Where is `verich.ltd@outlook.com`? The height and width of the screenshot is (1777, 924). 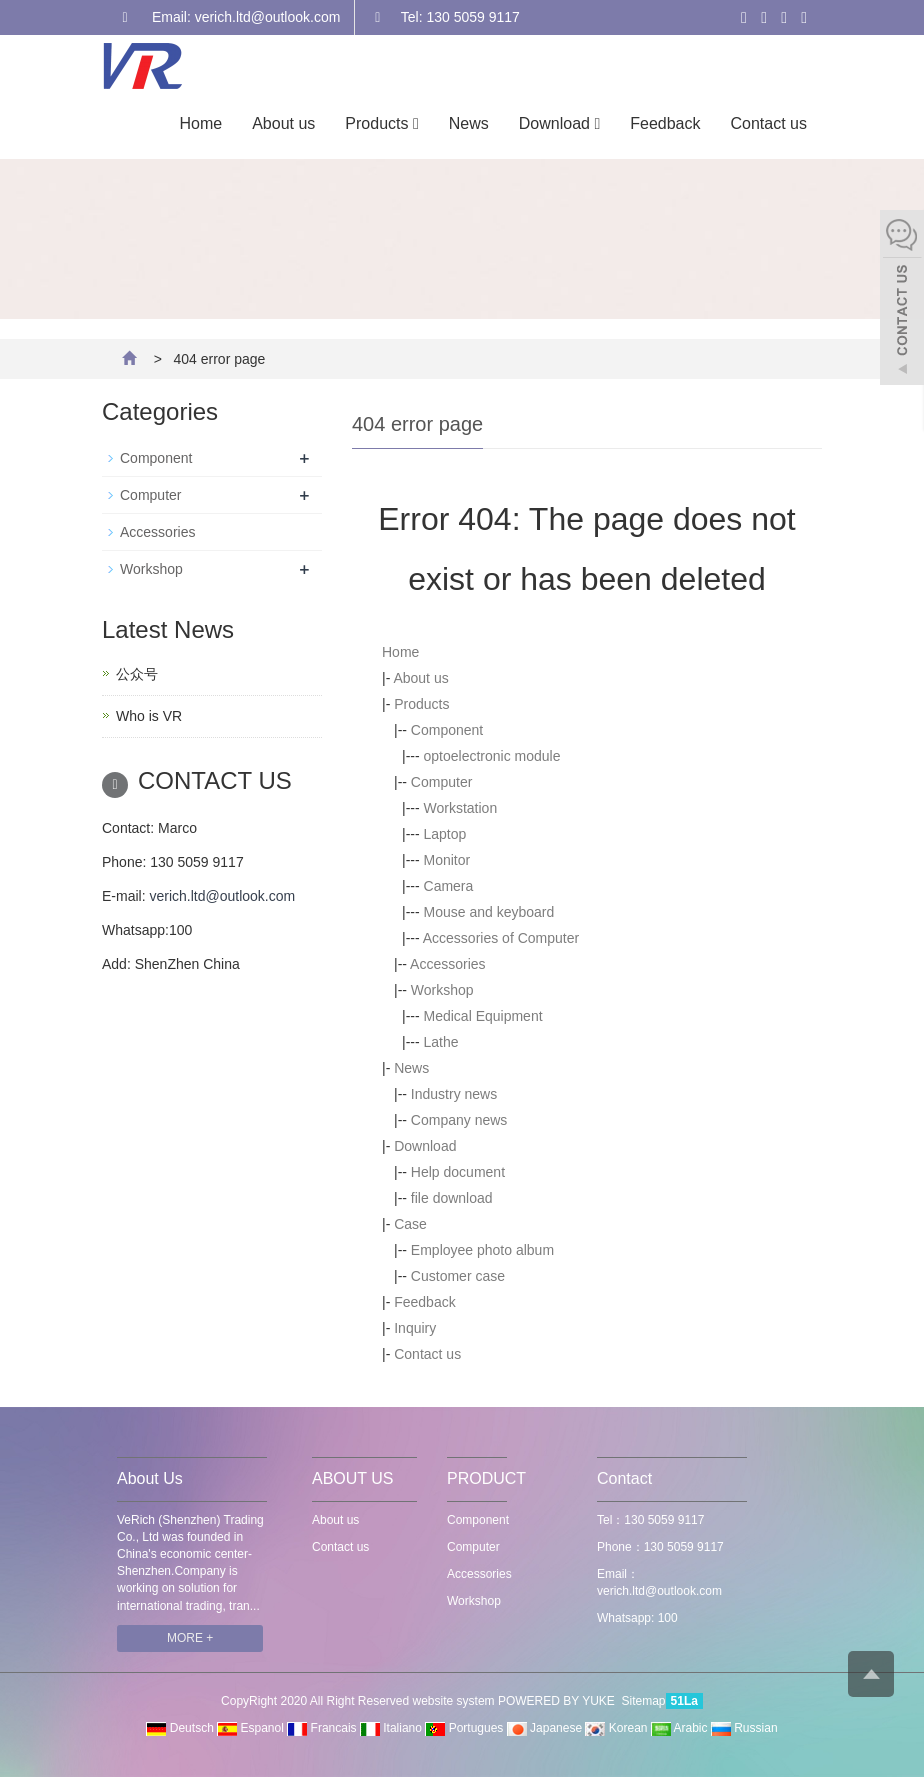
verich.ltd@outlook.com is located at coordinates (222, 896).